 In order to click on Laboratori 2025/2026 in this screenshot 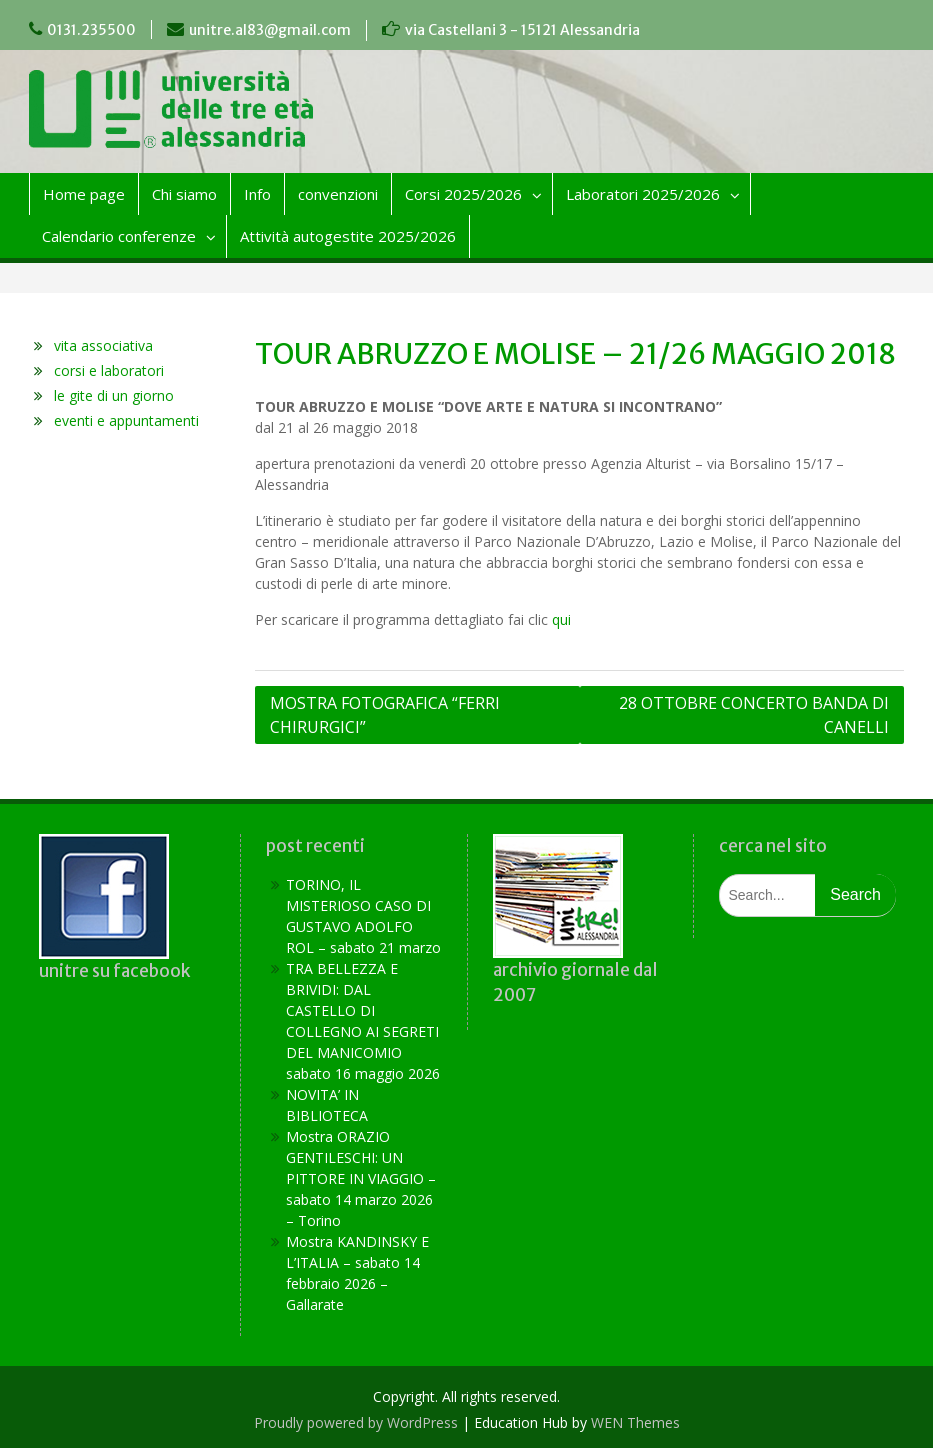, I will do `click(643, 194)`.